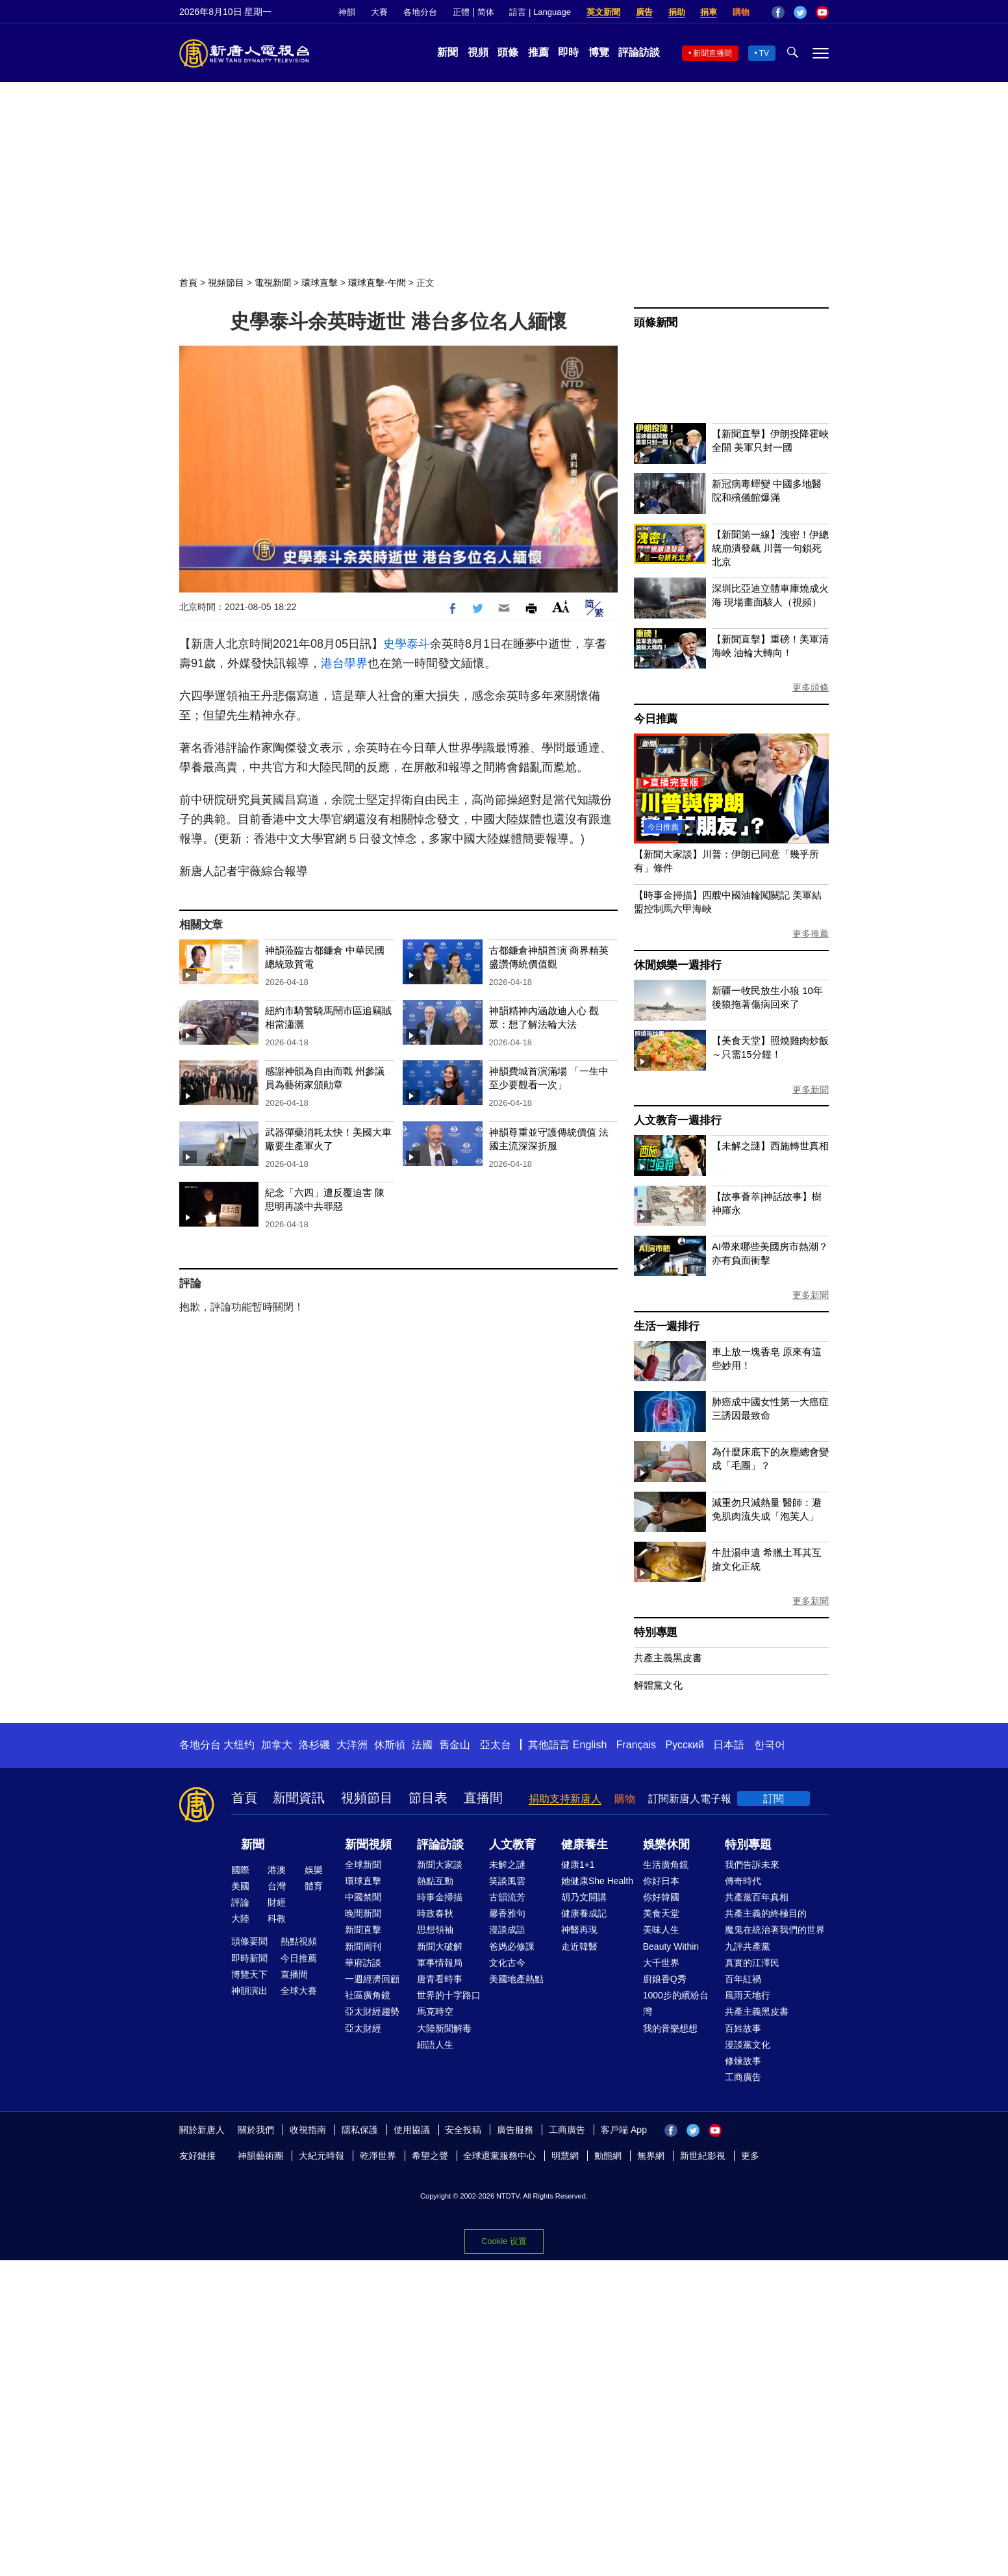 The width and height of the screenshot is (1008, 2576). Describe the element at coordinates (299, 1941) in the screenshot. I see `熱點視頻` at that location.